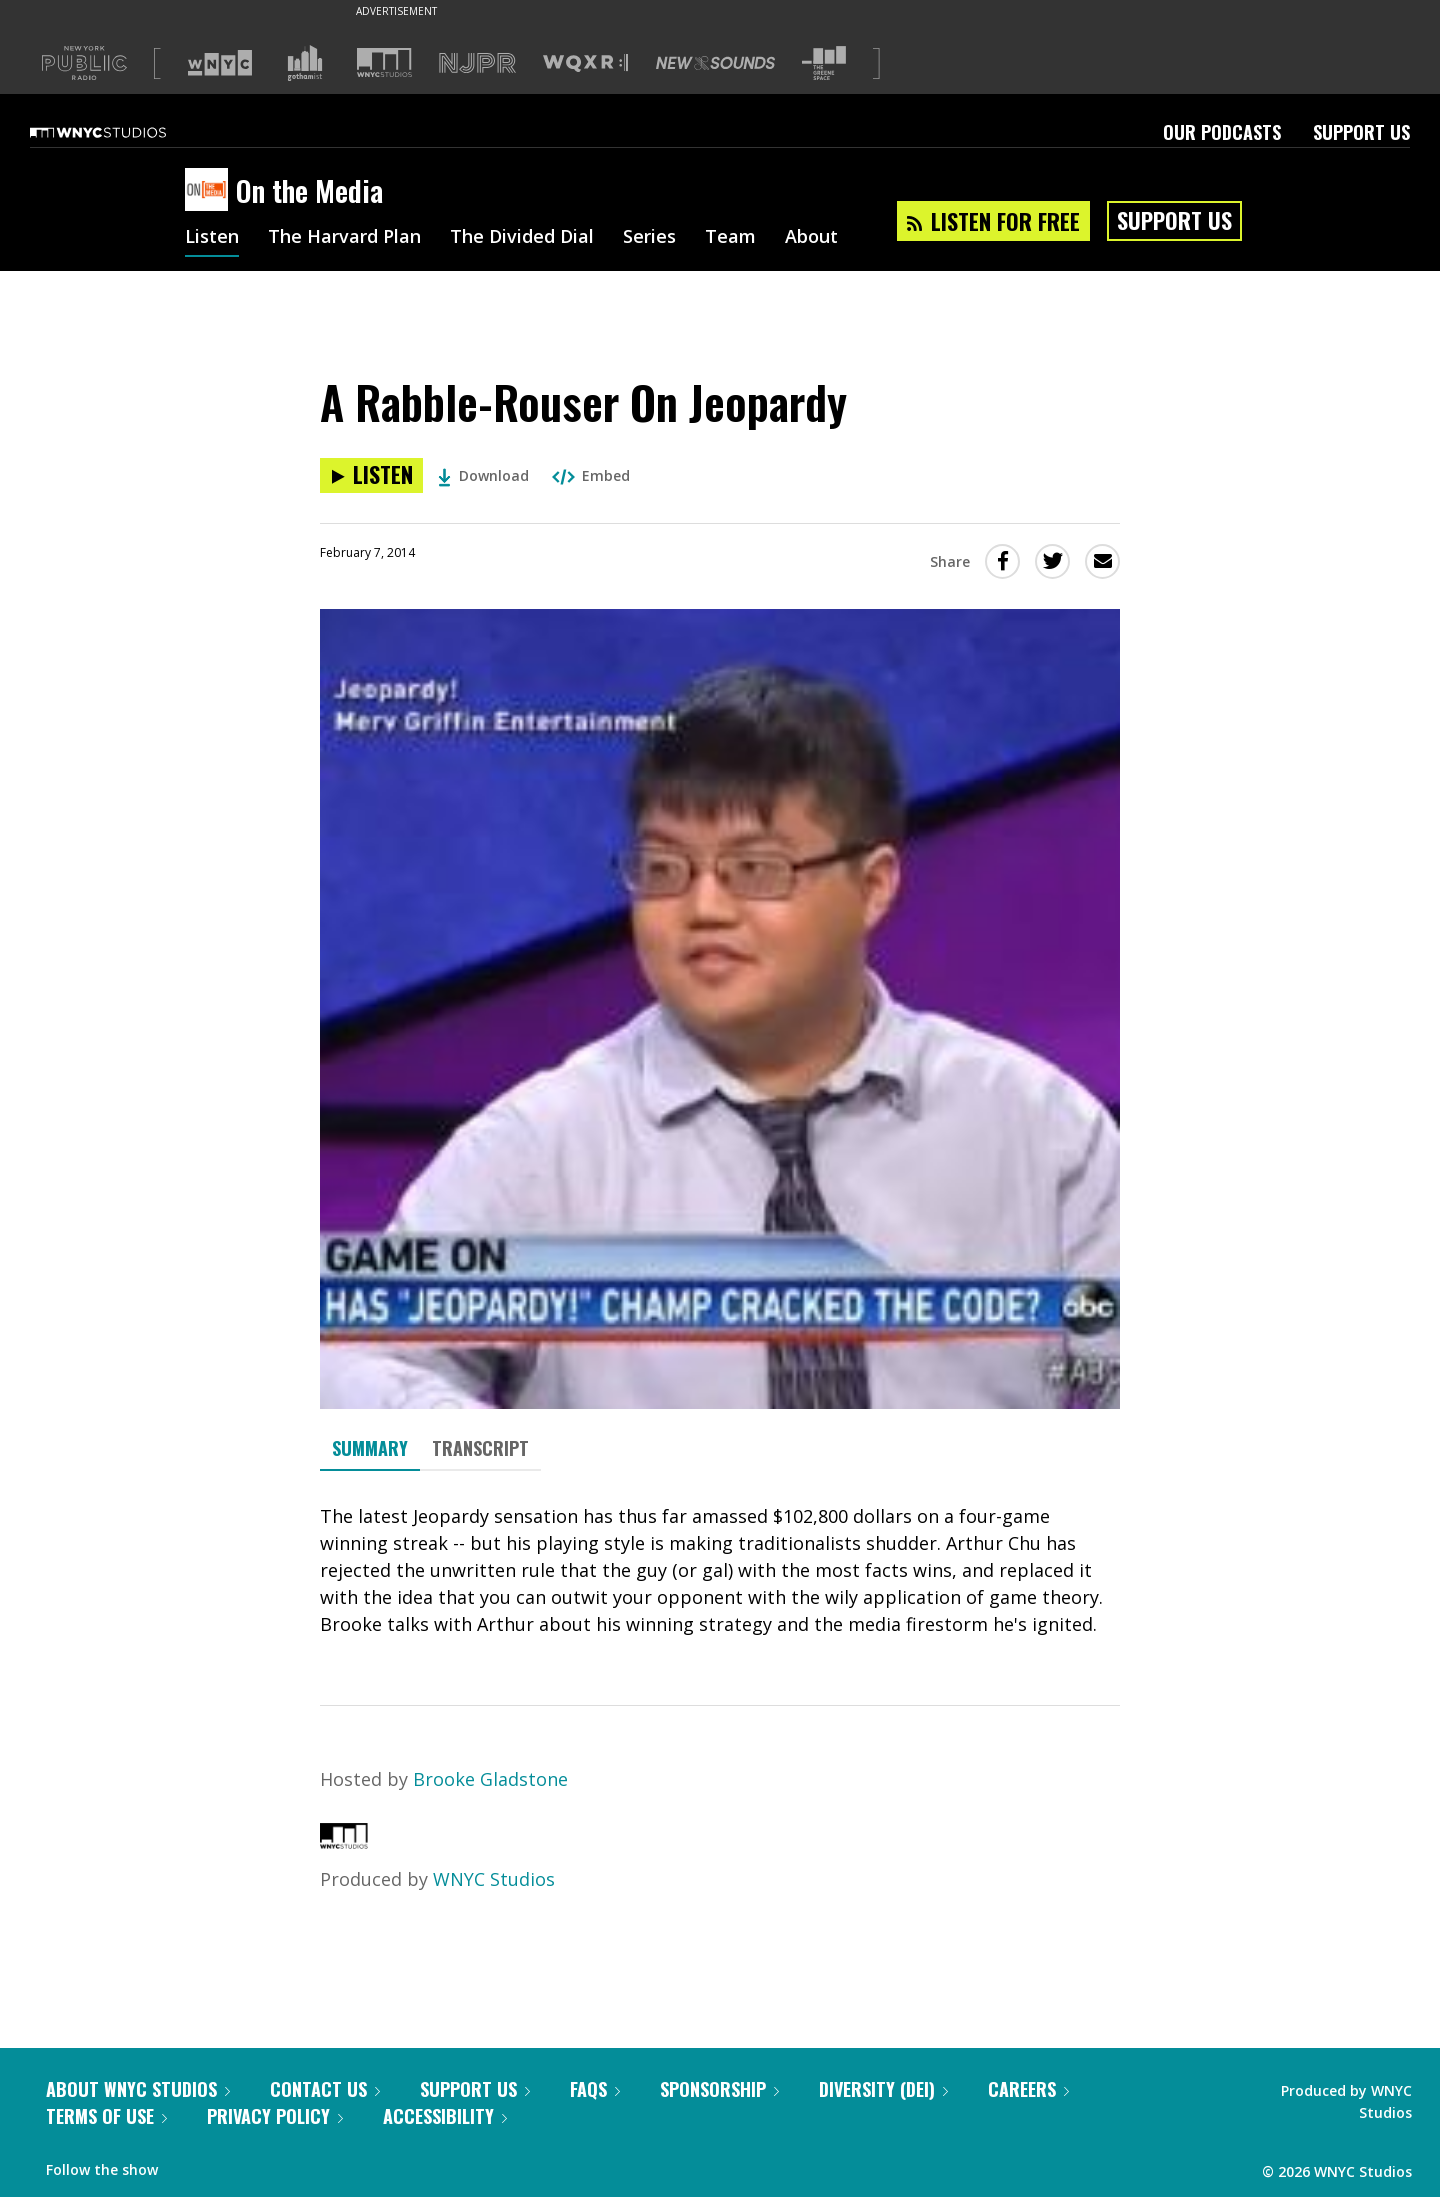 This screenshot has width=1440, height=2197. Describe the element at coordinates (344, 238) in the screenshot. I see `The Harvard Plan` at that location.